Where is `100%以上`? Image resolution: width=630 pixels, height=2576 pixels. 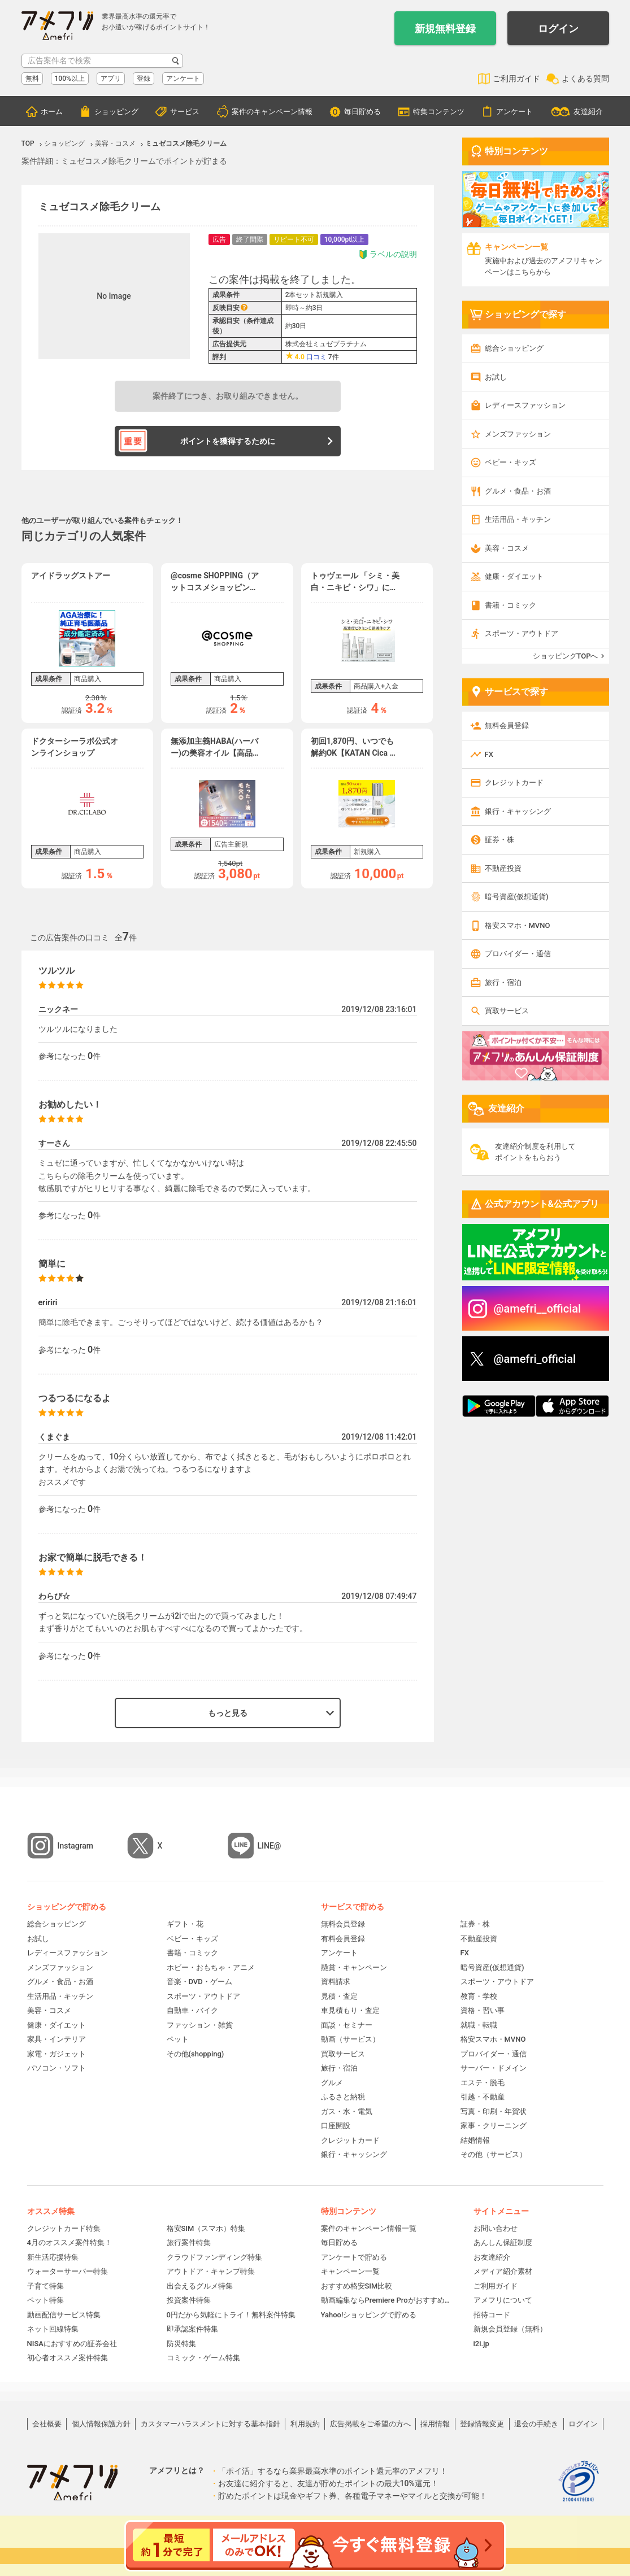
100%以上 is located at coordinates (70, 78).